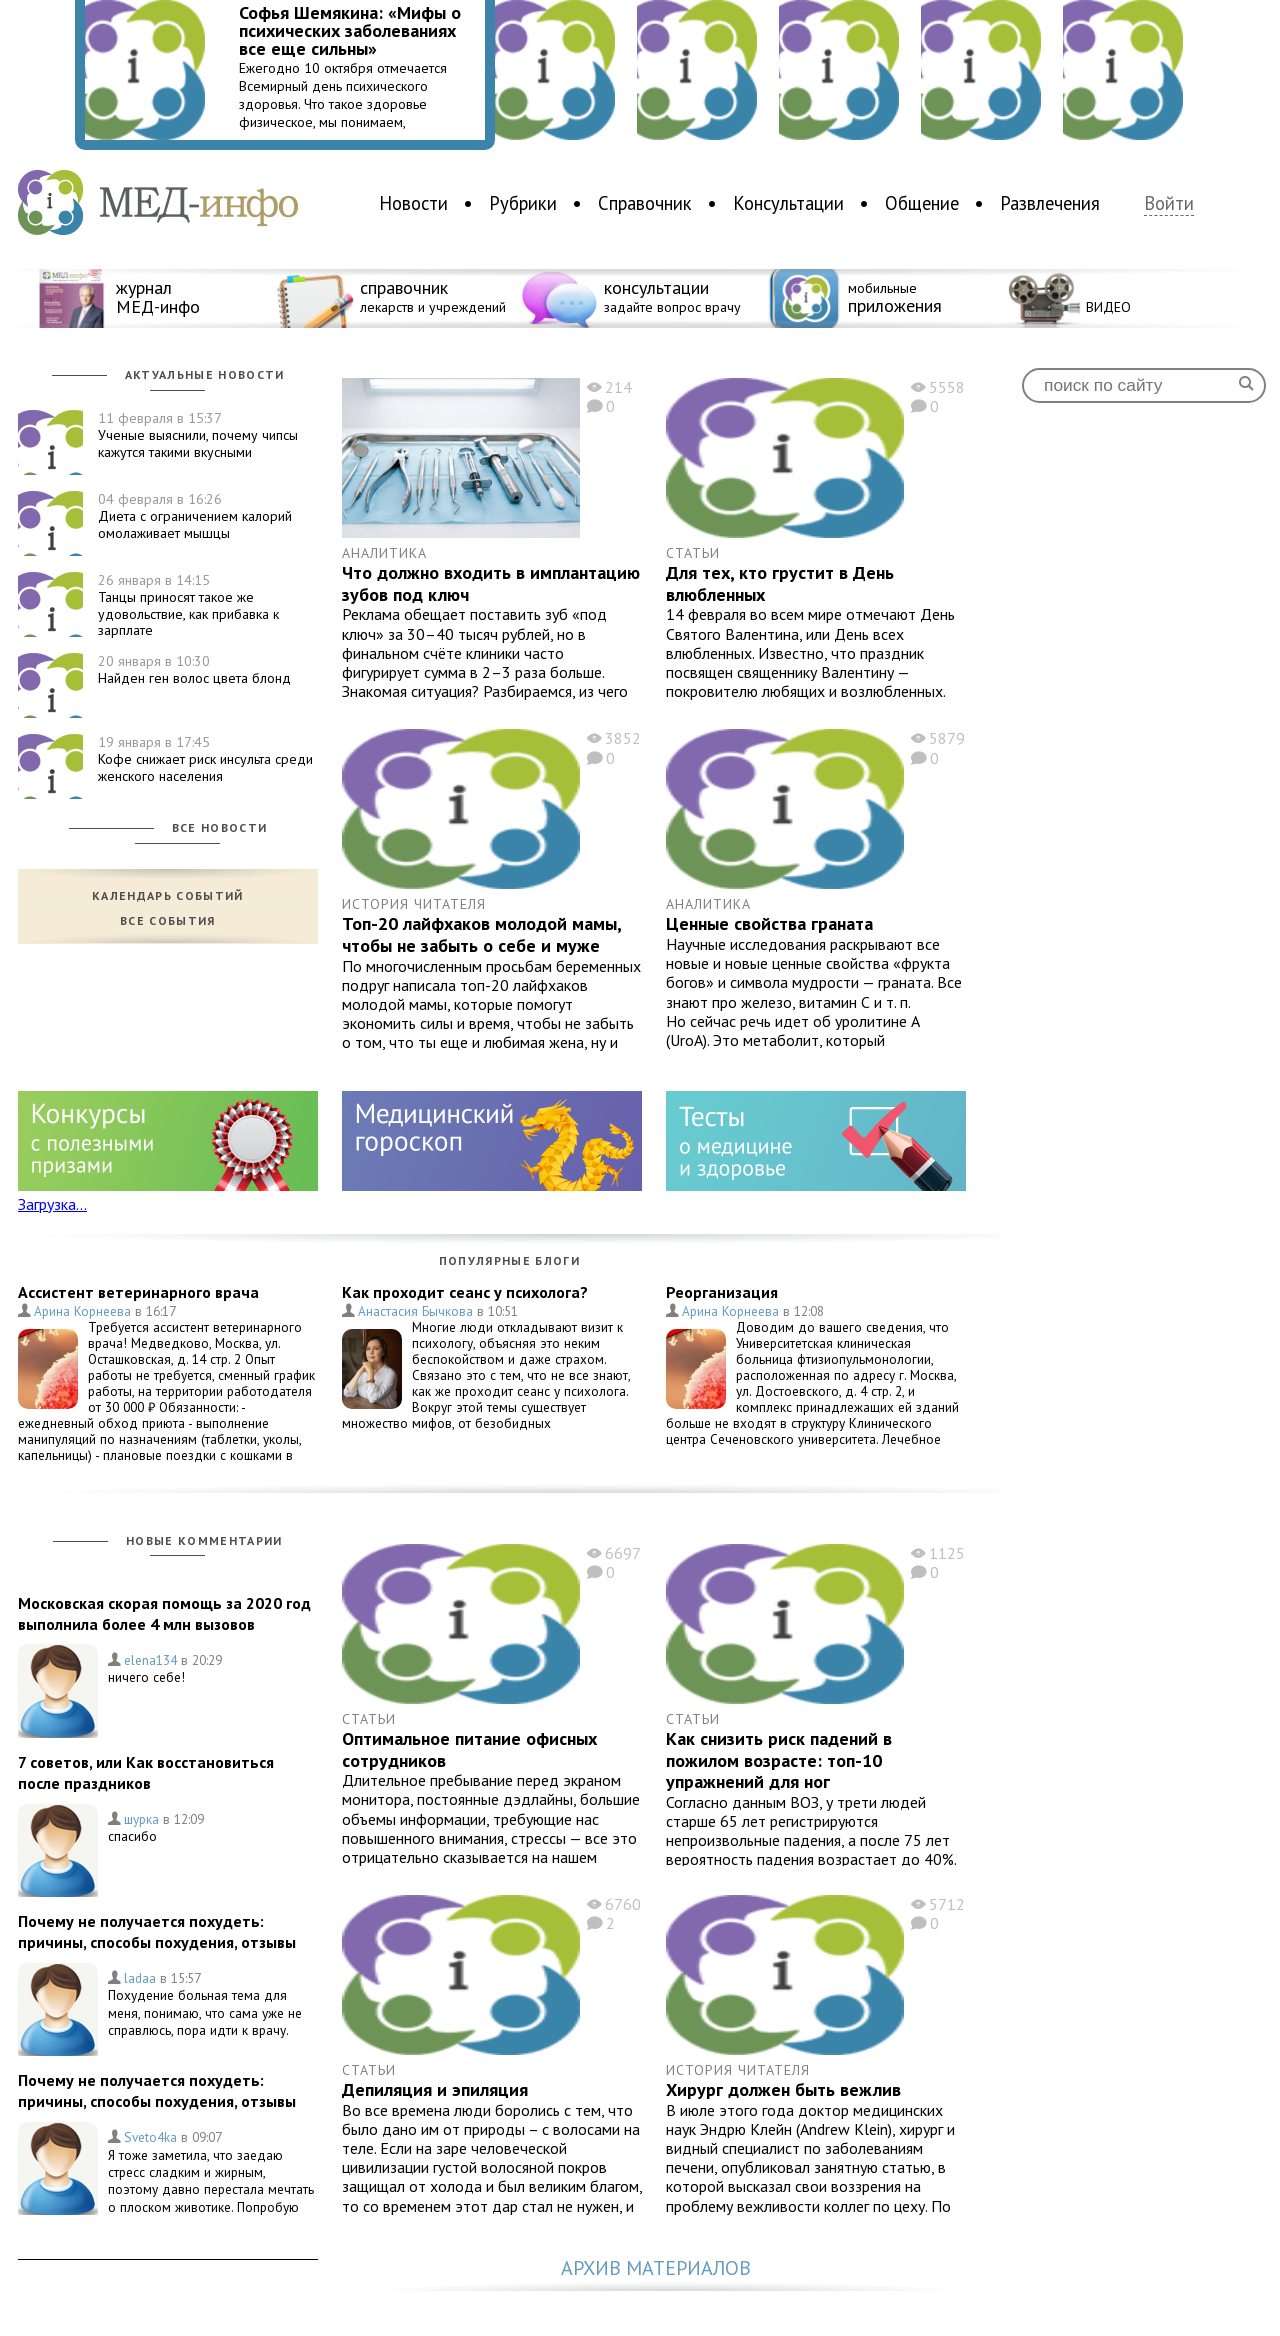 Image resolution: width=1280 pixels, height=2336 pixels. What do you see at coordinates (150, 2137) in the screenshot?
I see `Sveto4ka` at bounding box center [150, 2137].